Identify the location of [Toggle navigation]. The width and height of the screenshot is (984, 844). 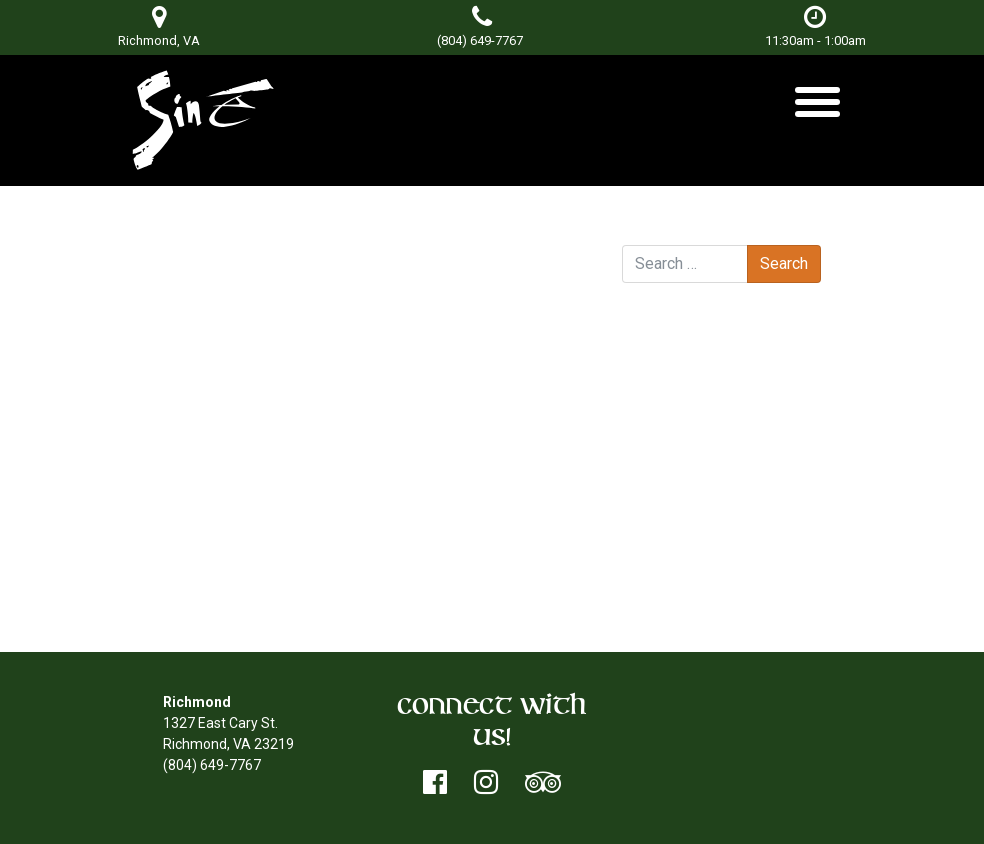
(817, 109).